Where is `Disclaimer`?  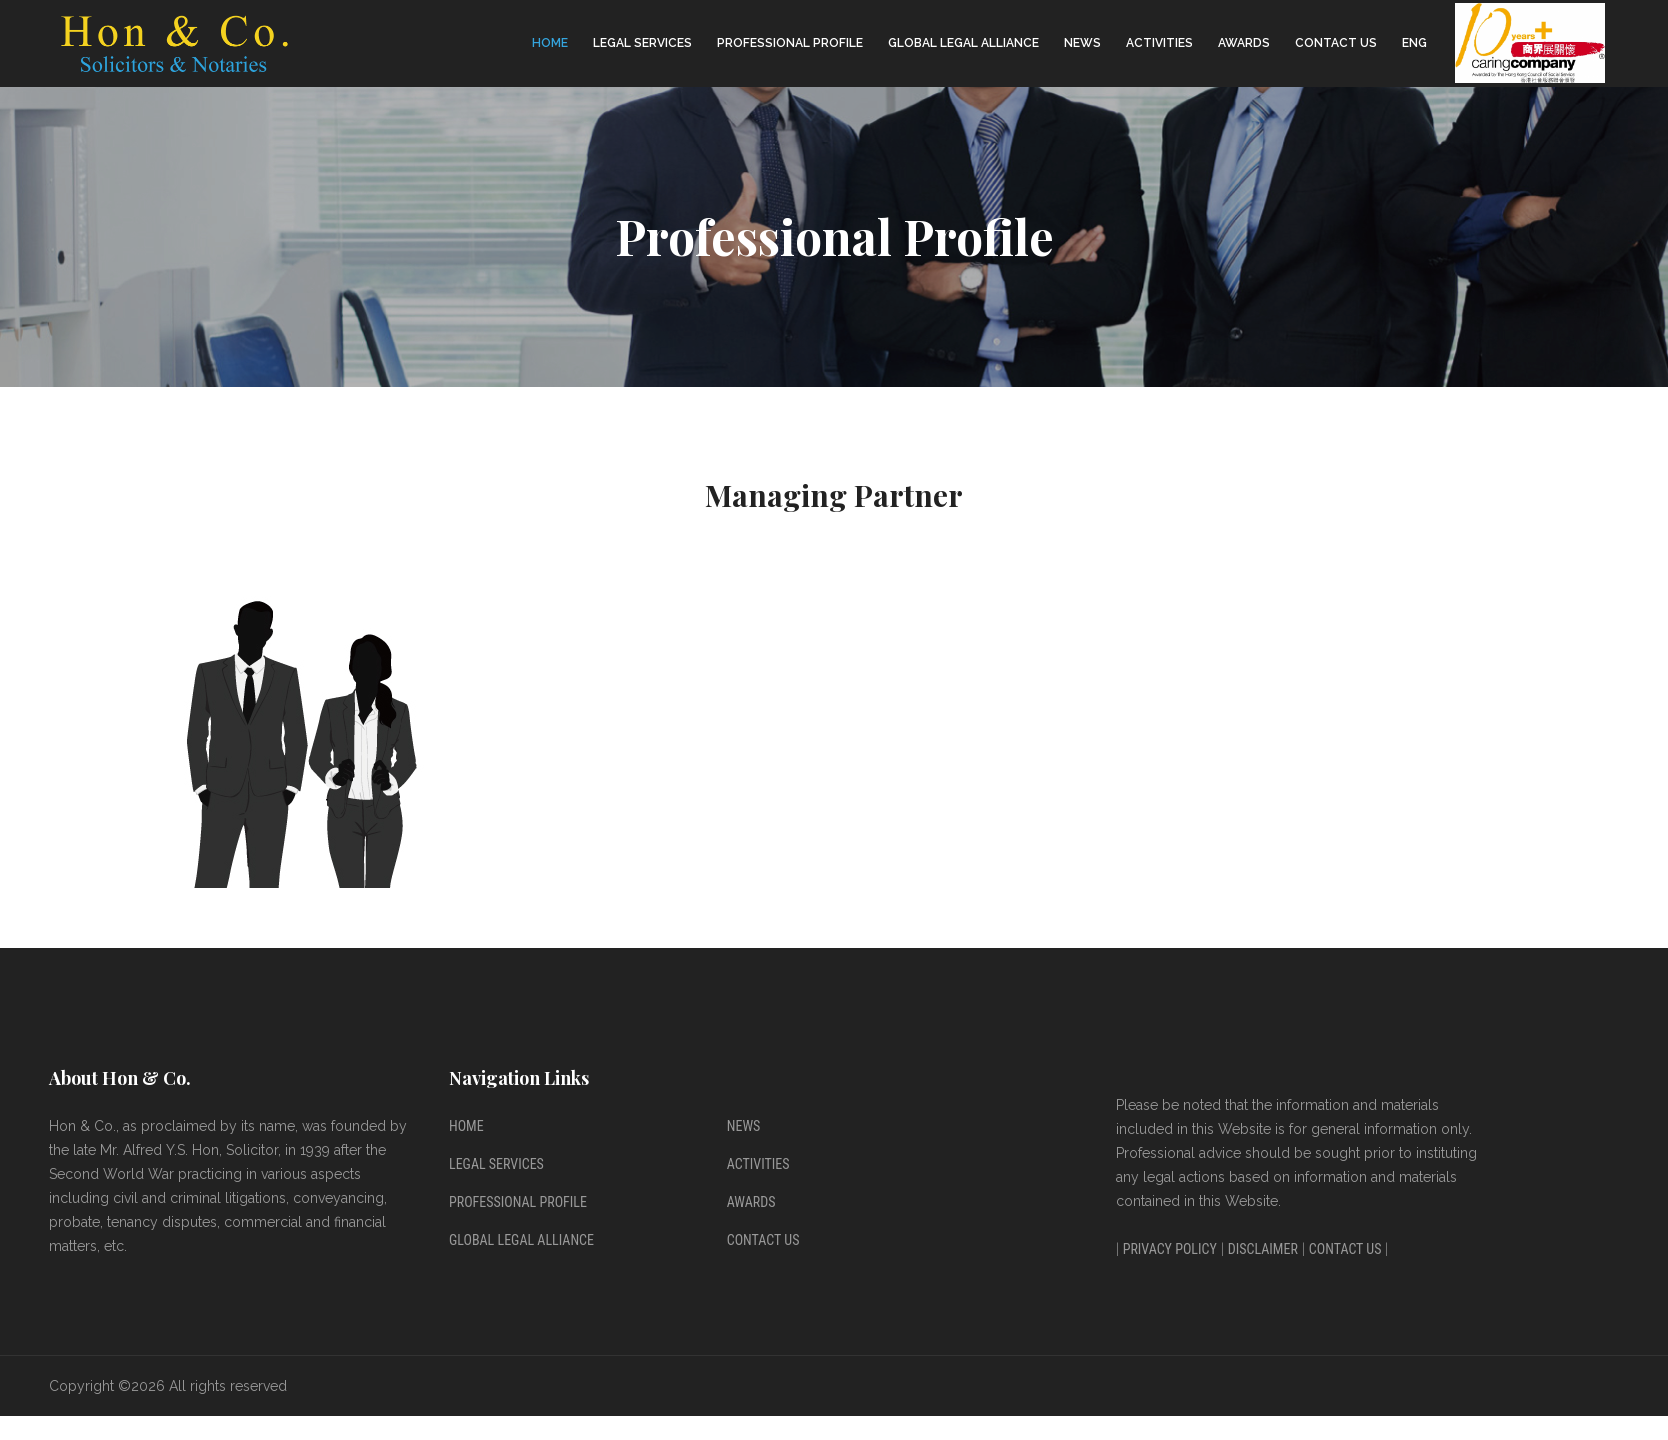 Disclaimer is located at coordinates (1263, 1249).